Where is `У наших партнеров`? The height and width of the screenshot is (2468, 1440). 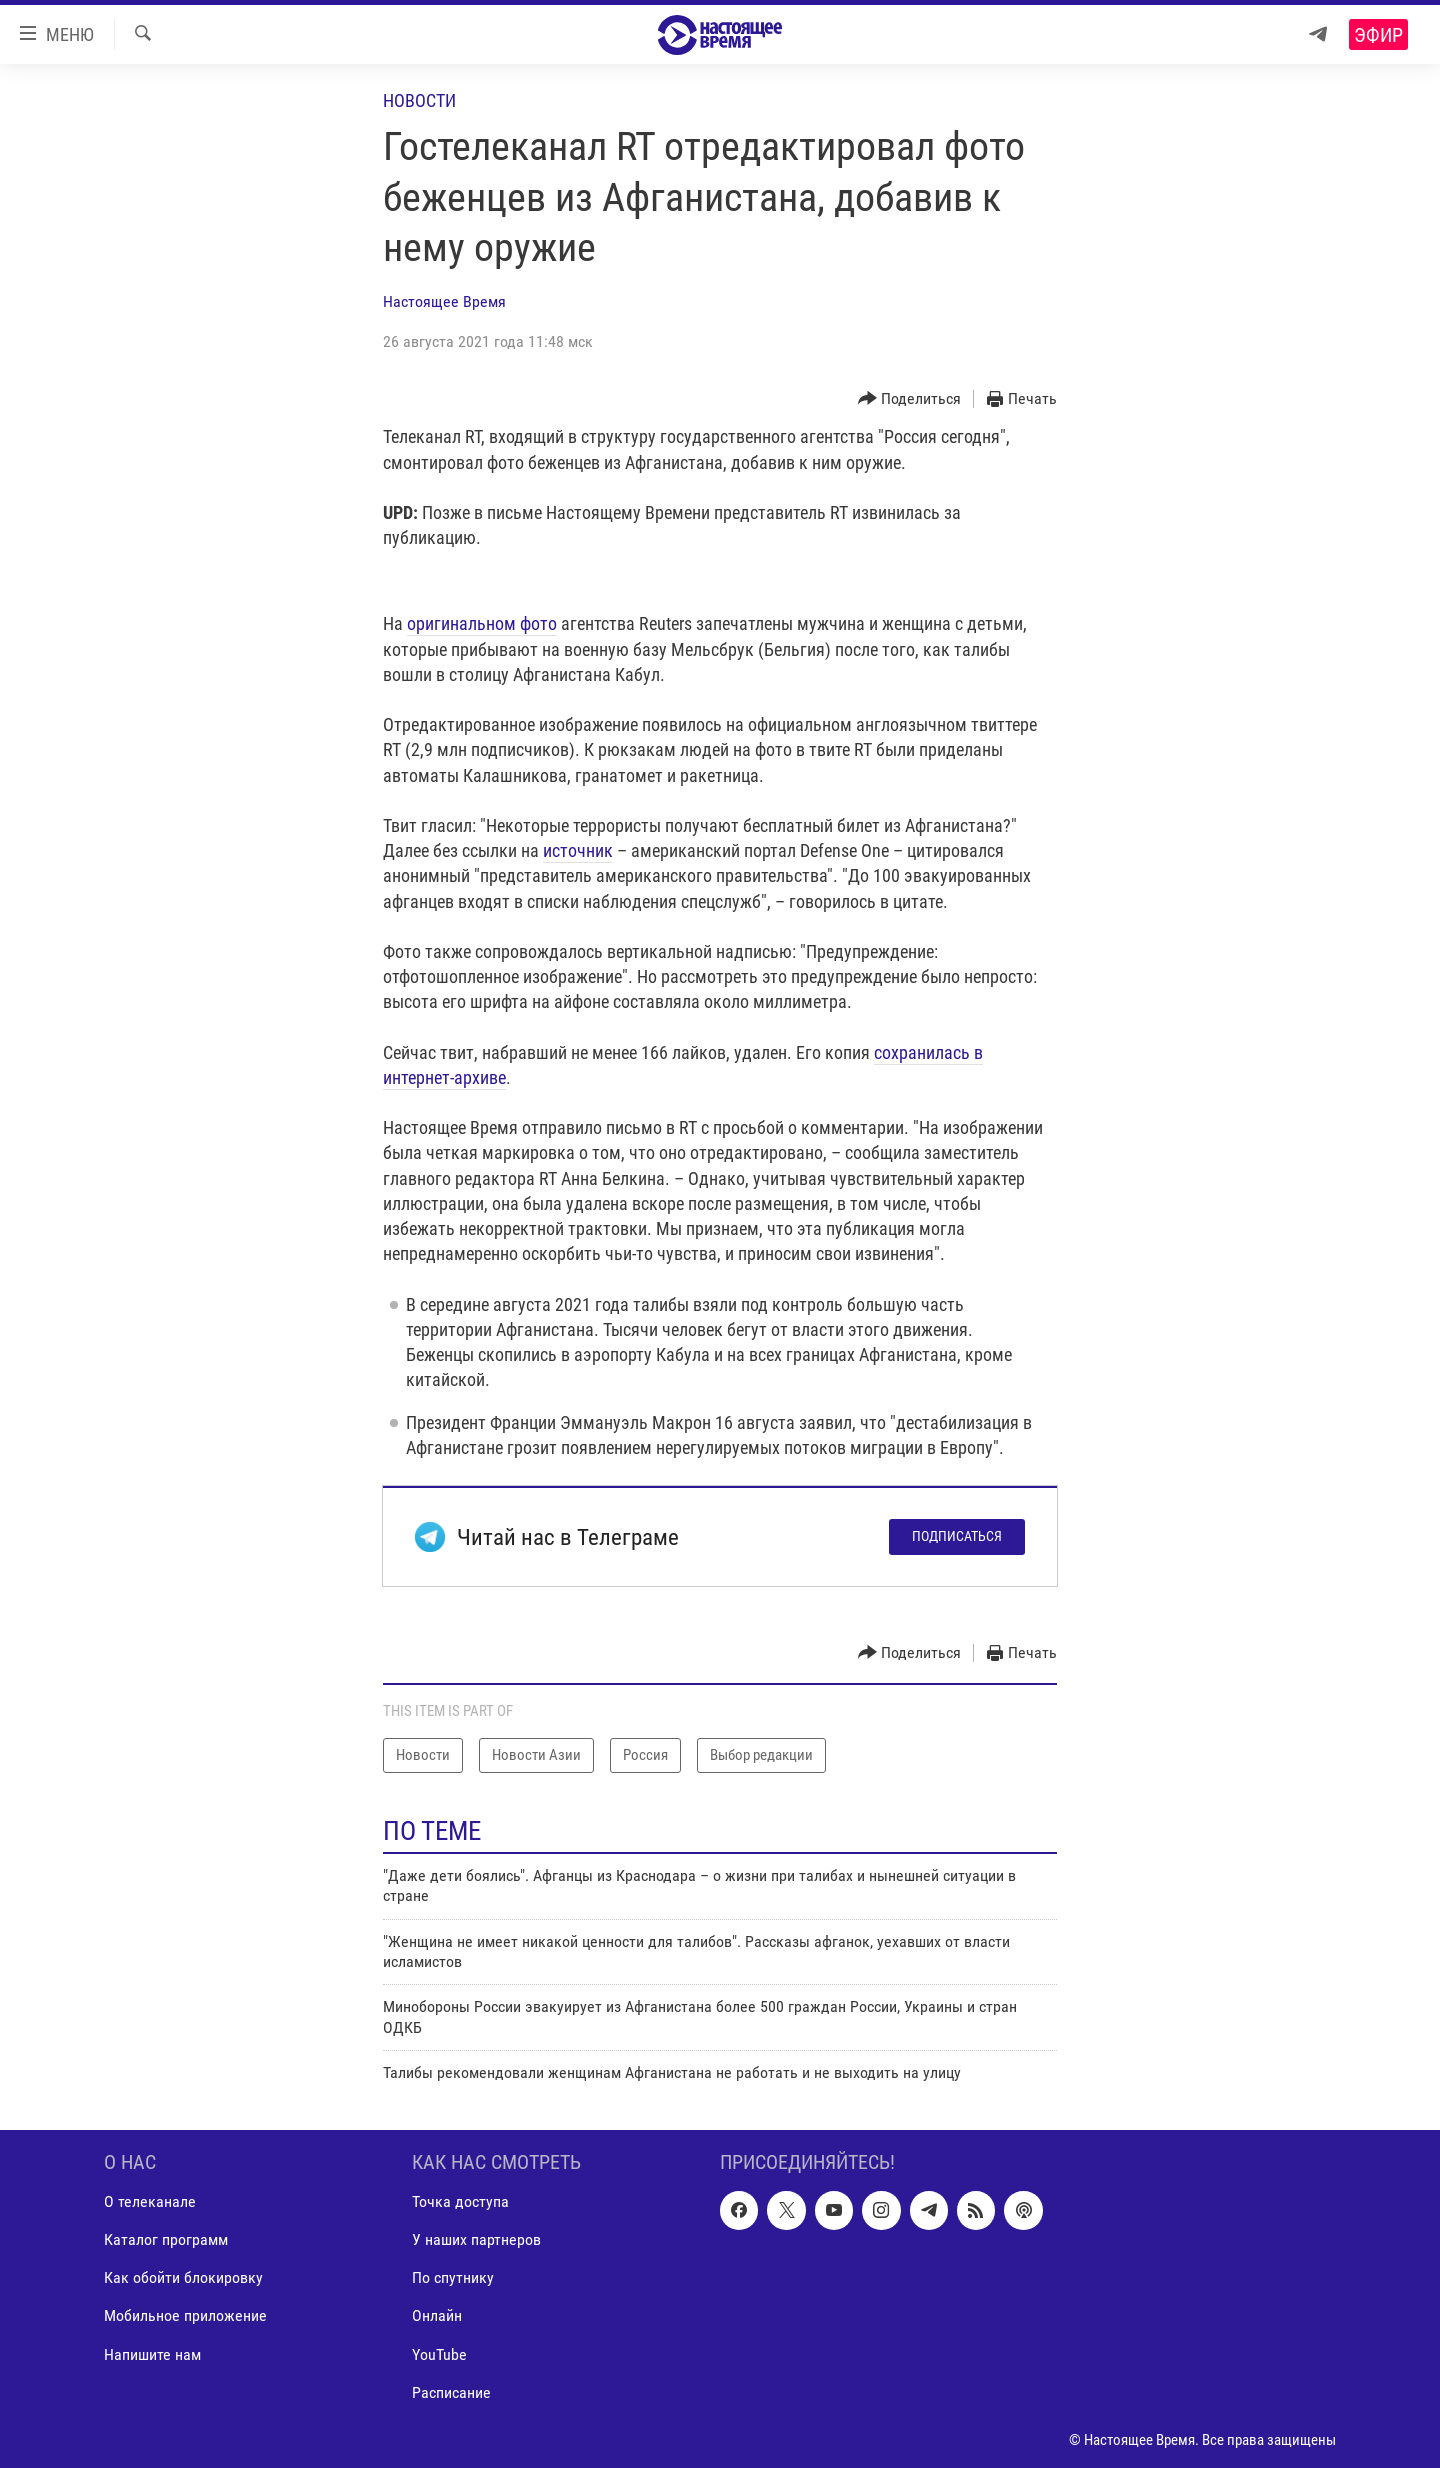 У наших партнеров is located at coordinates (476, 2239).